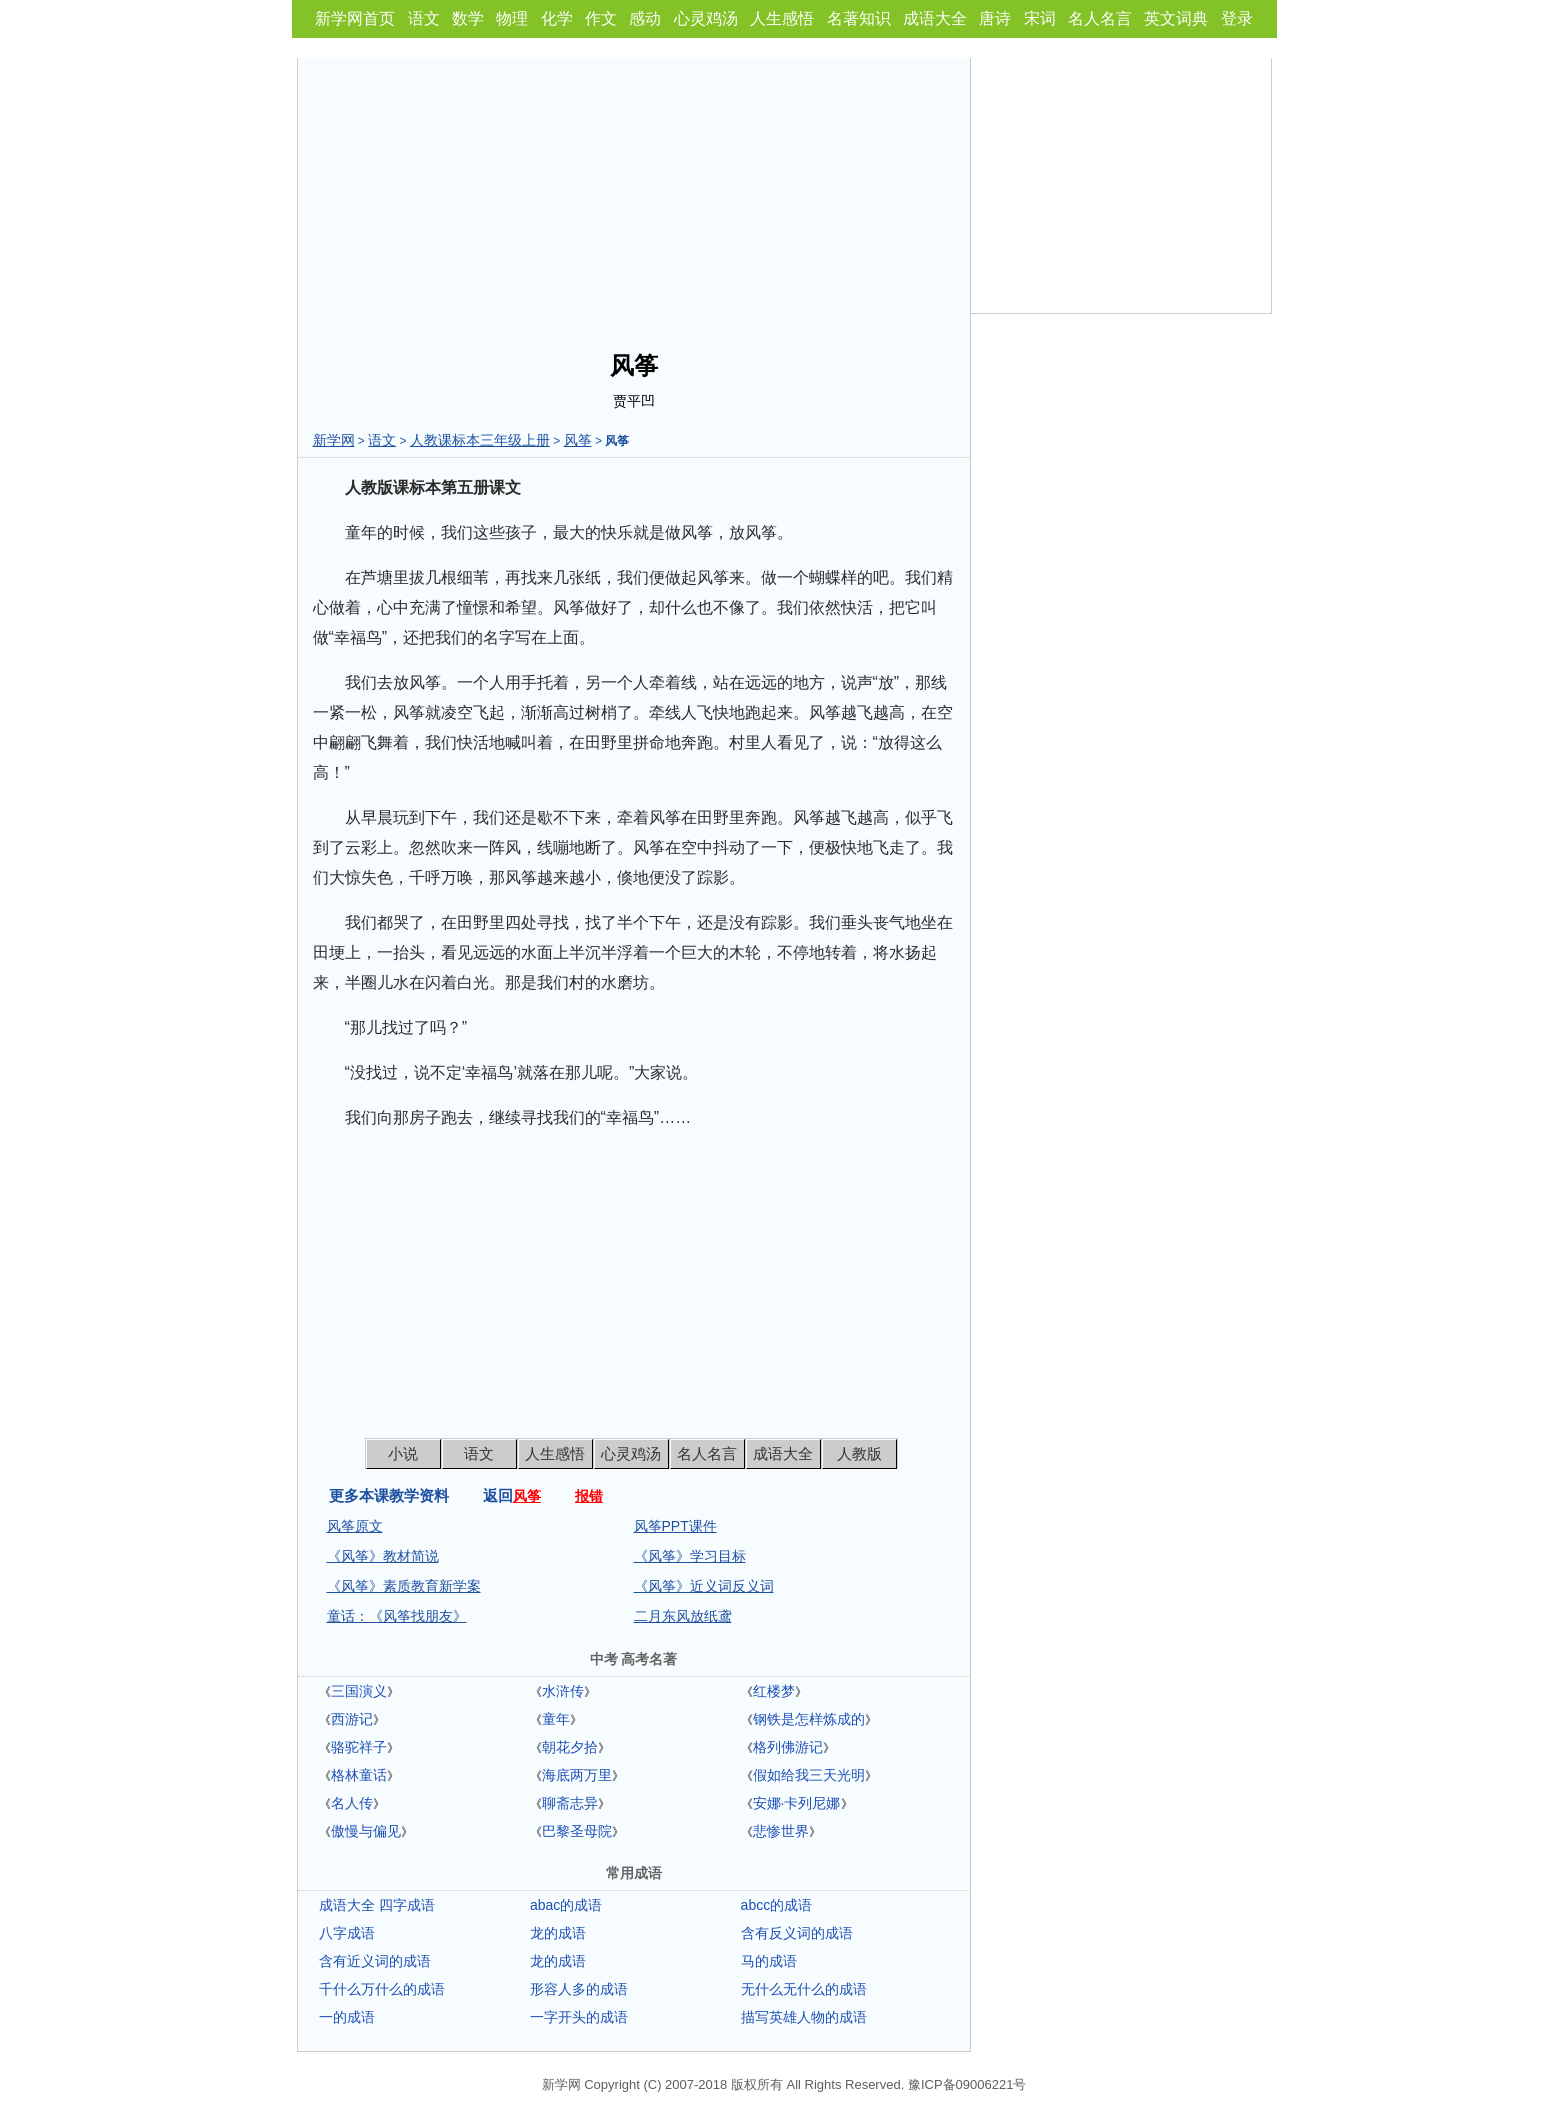 The height and width of the screenshot is (2117, 1568). Describe the element at coordinates (570, 1747) in the screenshot. I see `朝花夕拾` at that location.